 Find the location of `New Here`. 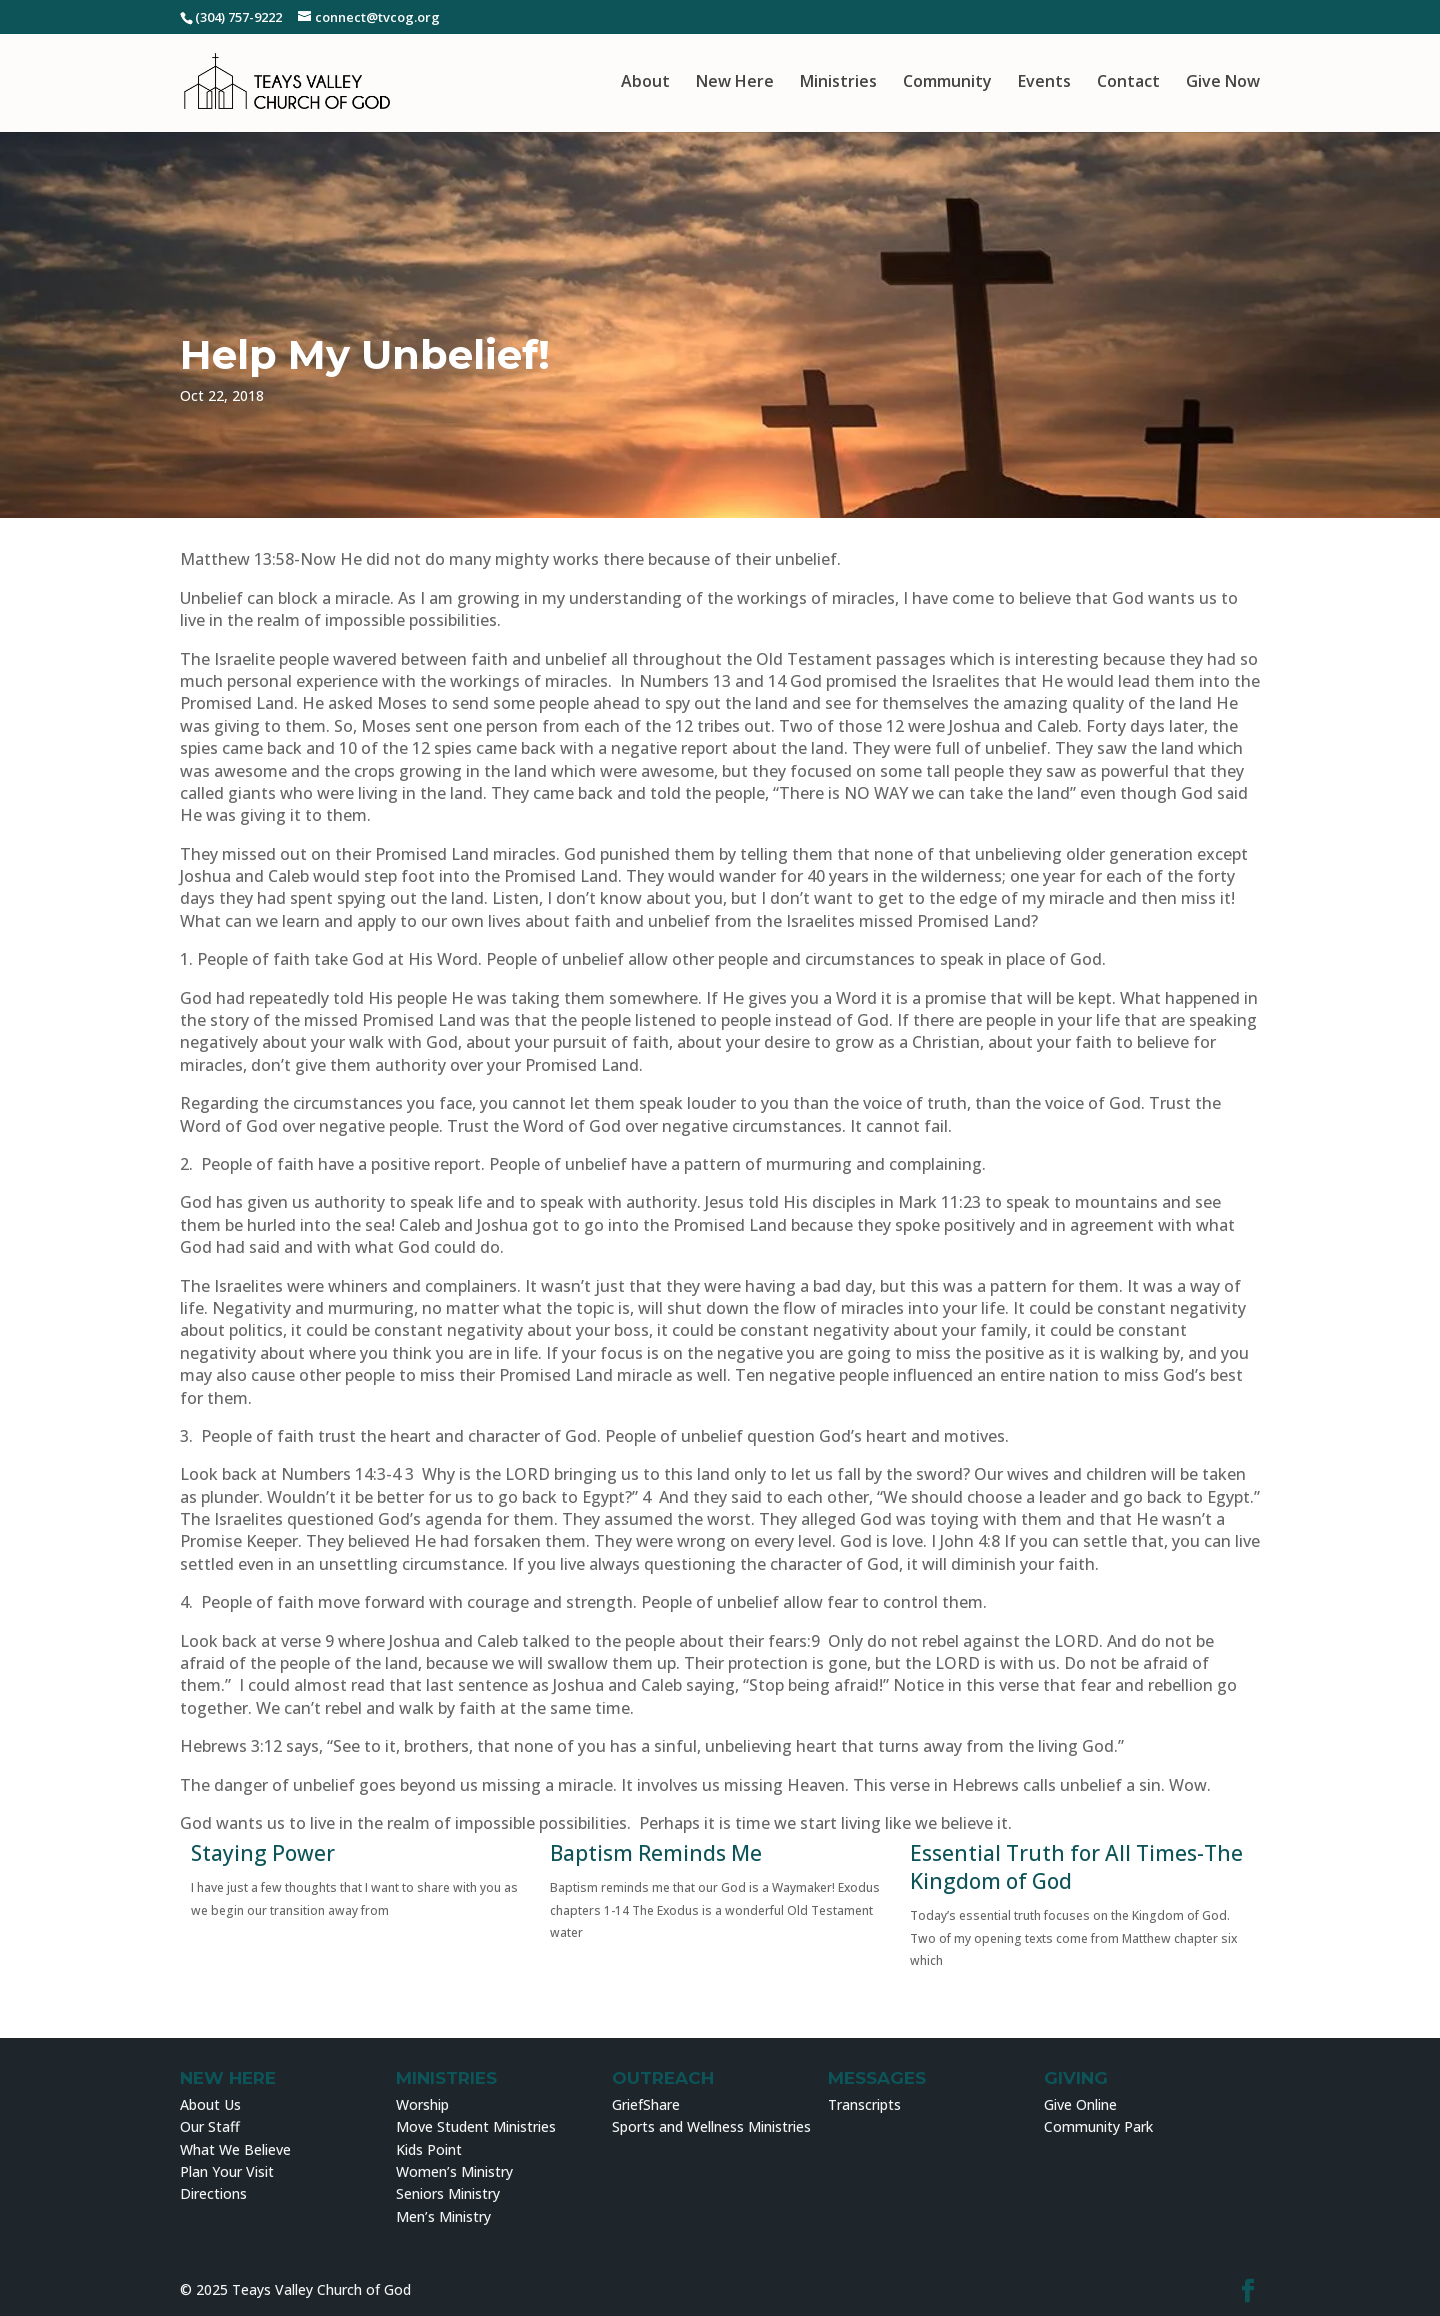

New Here is located at coordinates (735, 82).